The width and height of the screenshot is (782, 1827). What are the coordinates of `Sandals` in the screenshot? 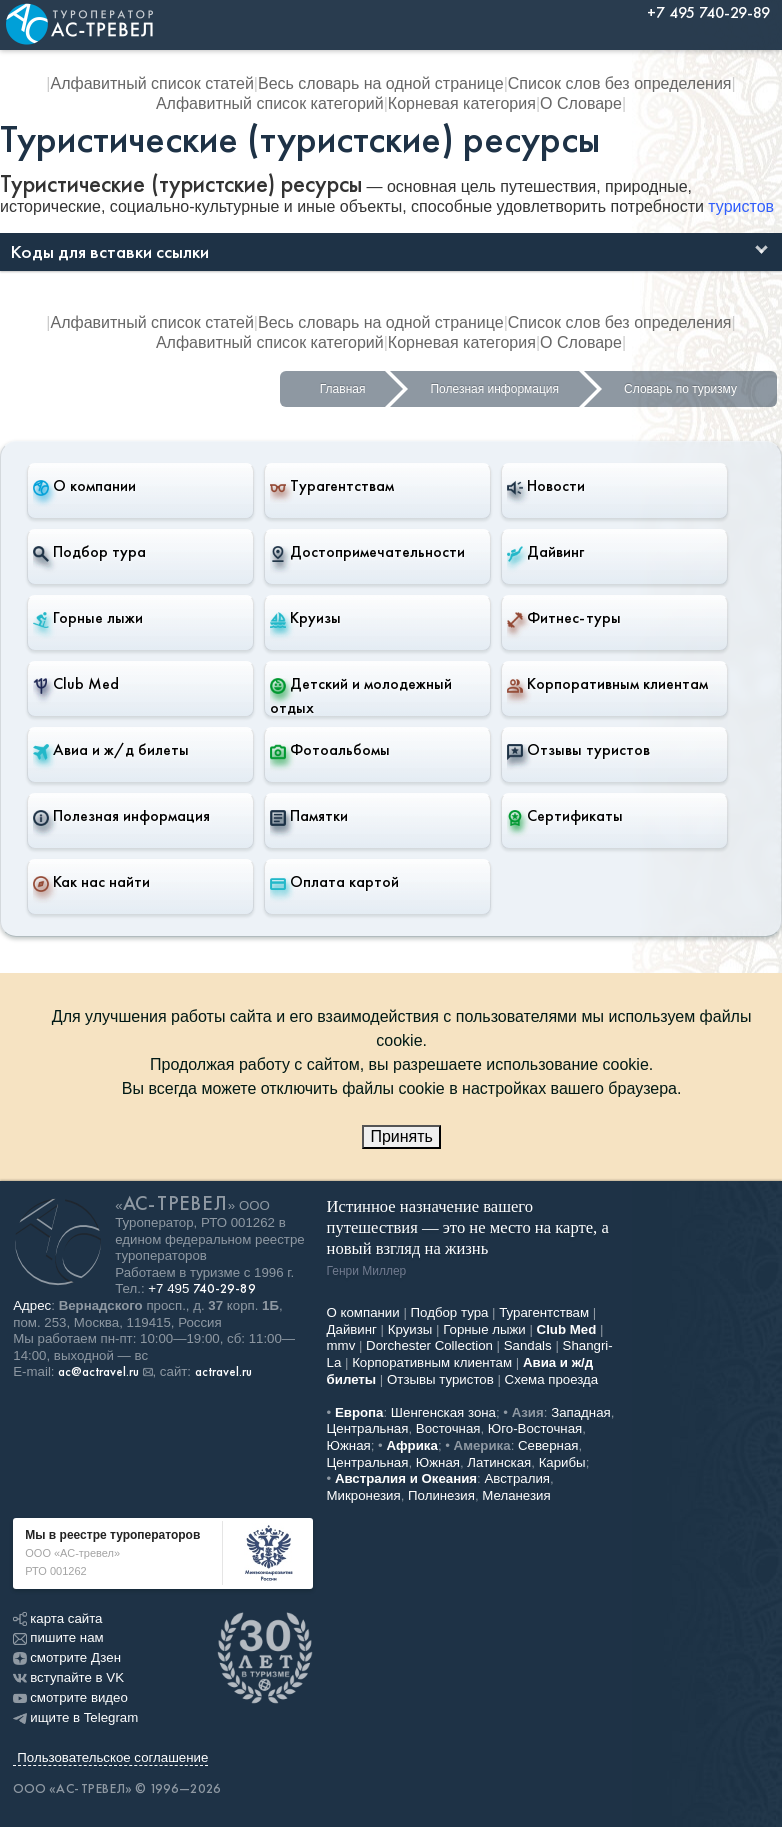 It's located at (528, 1345).